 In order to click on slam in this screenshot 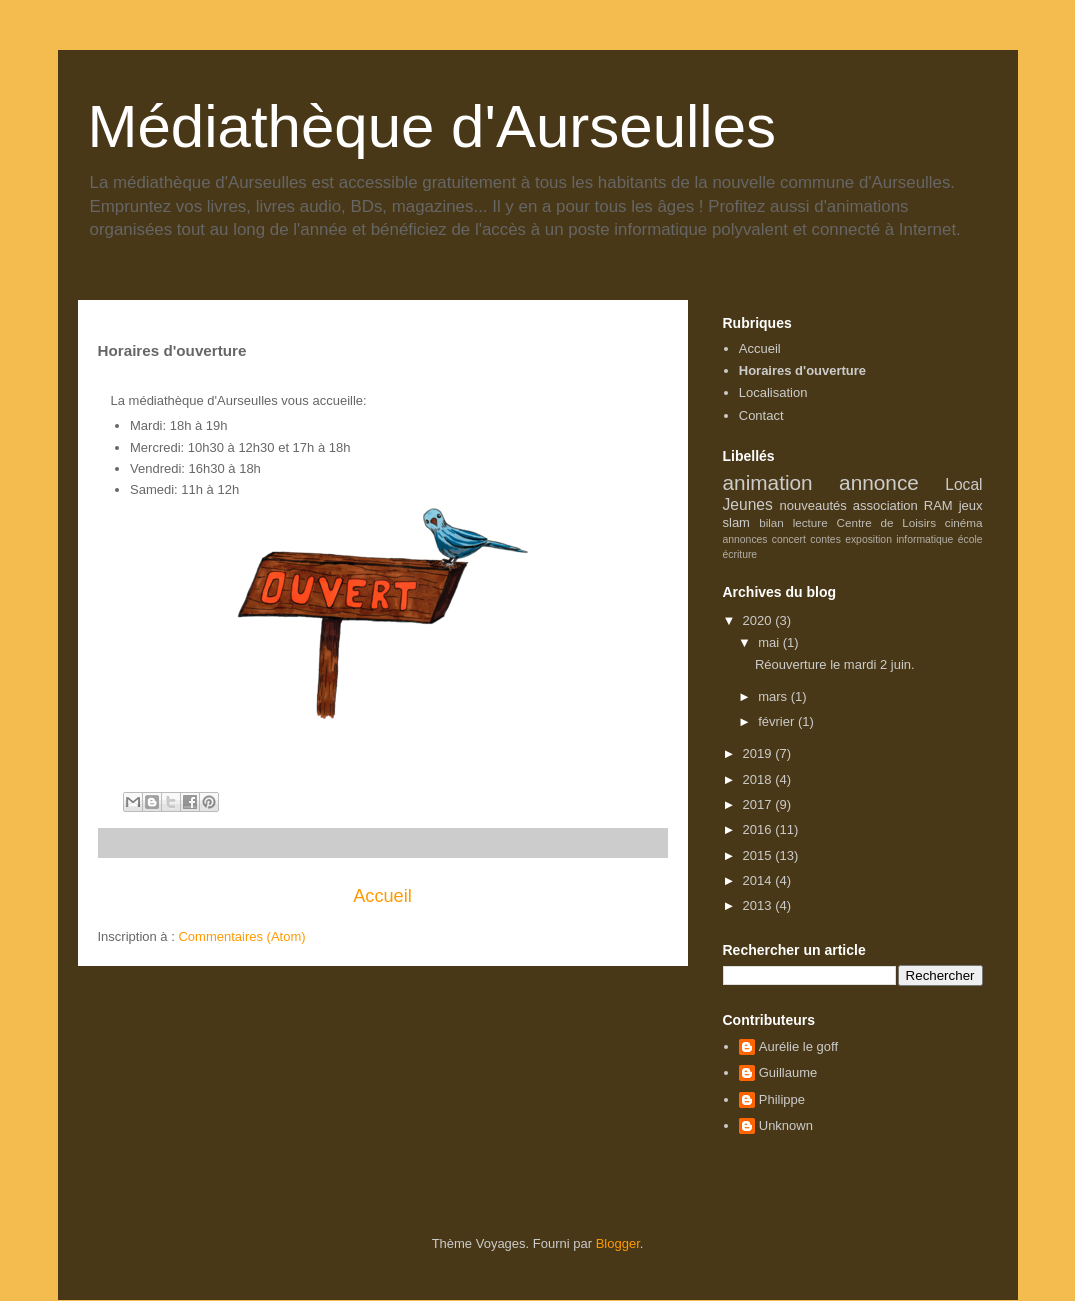, I will do `click(736, 522)`.